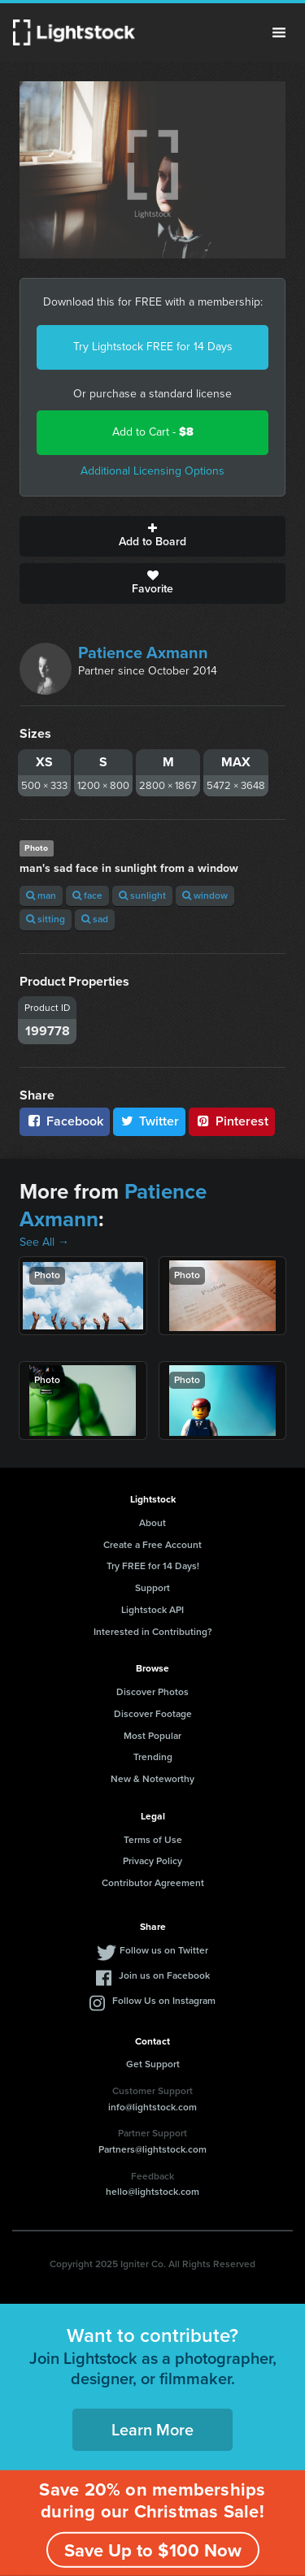 This screenshot has width=305, height=2576. Describe the element at coordinates (153, 346) in the screenshot. I see `Try Lightstock FREE for 14 Days` at that location.